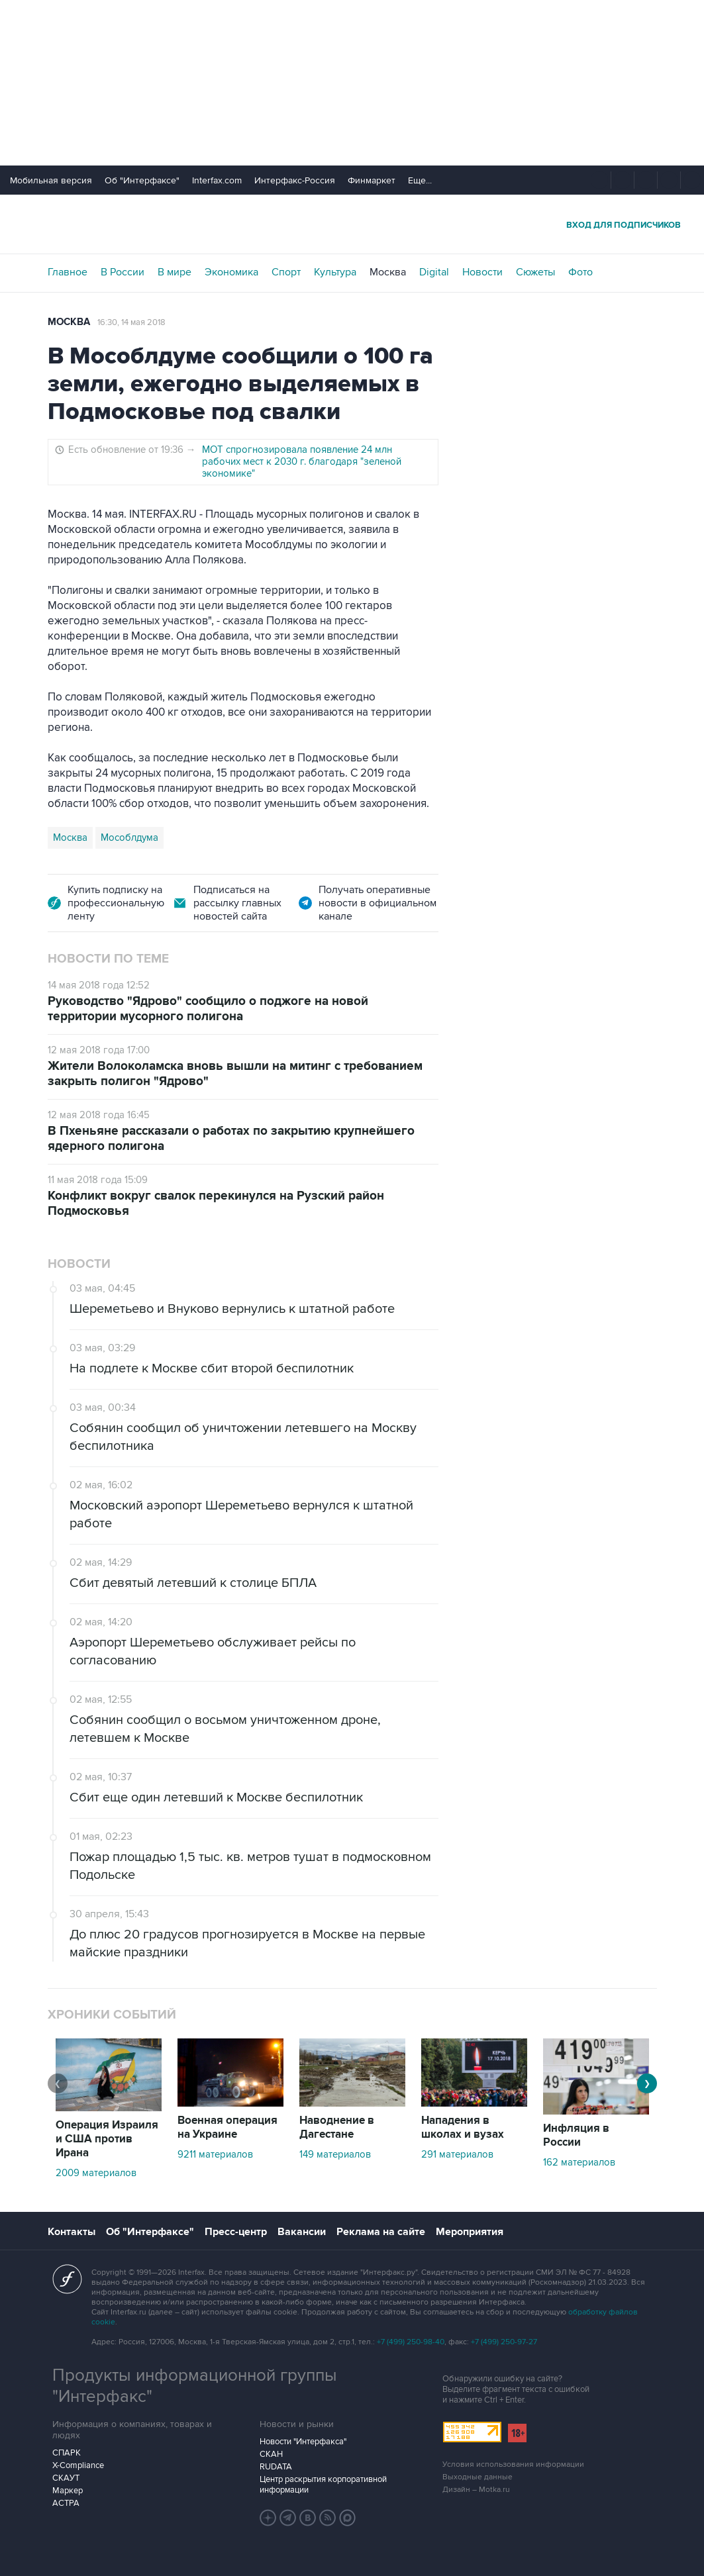 This screenshot has width=704, height=2576. What do you see at coordinates (457, 2154) in the screenshot?
I see `291 материалов` at bounding box center [457, 2154].